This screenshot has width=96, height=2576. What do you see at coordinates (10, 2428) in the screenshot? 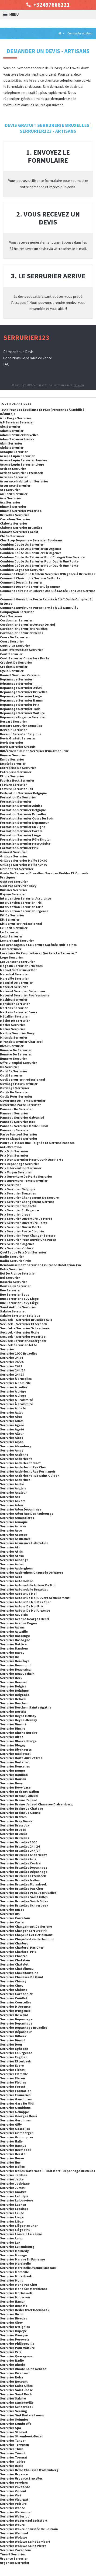
I see `serrurier spa` at bounding box center [10, 2428].